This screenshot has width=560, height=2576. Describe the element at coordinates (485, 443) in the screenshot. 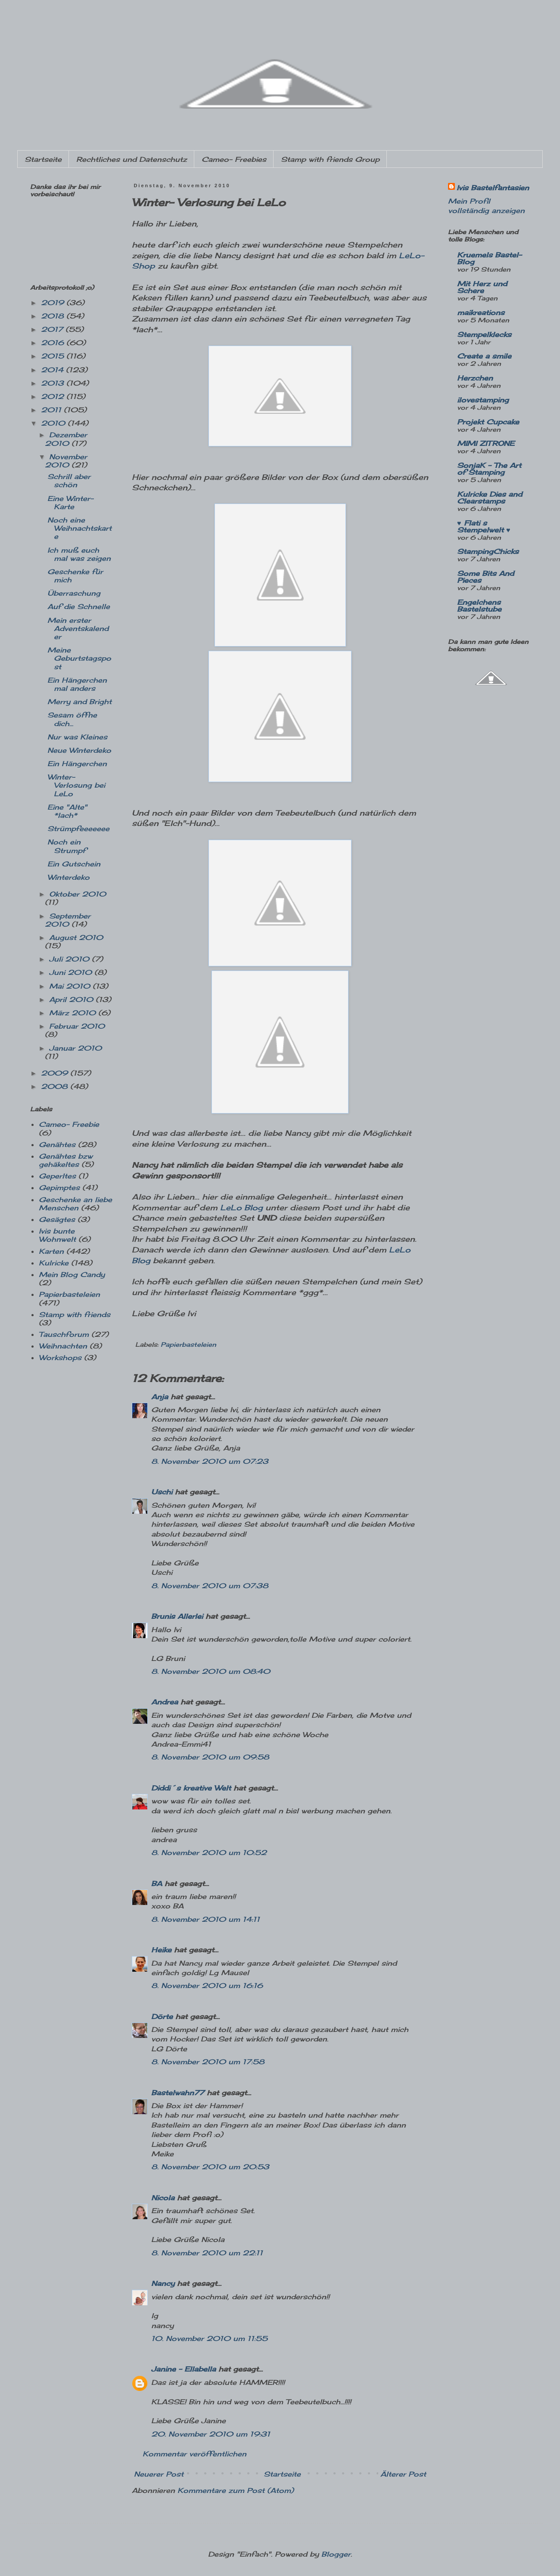

I see `MIMI ZITRONE` at that location.